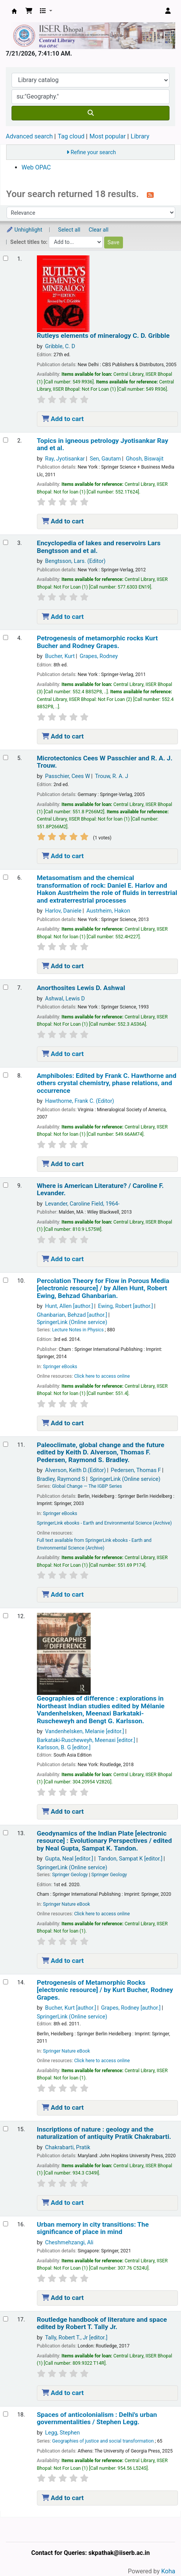  What do you see at coordinates (102, 2323) in the screenshot?
I see `Routledge handbook of literature and space` at bounding box center [102, 2323].